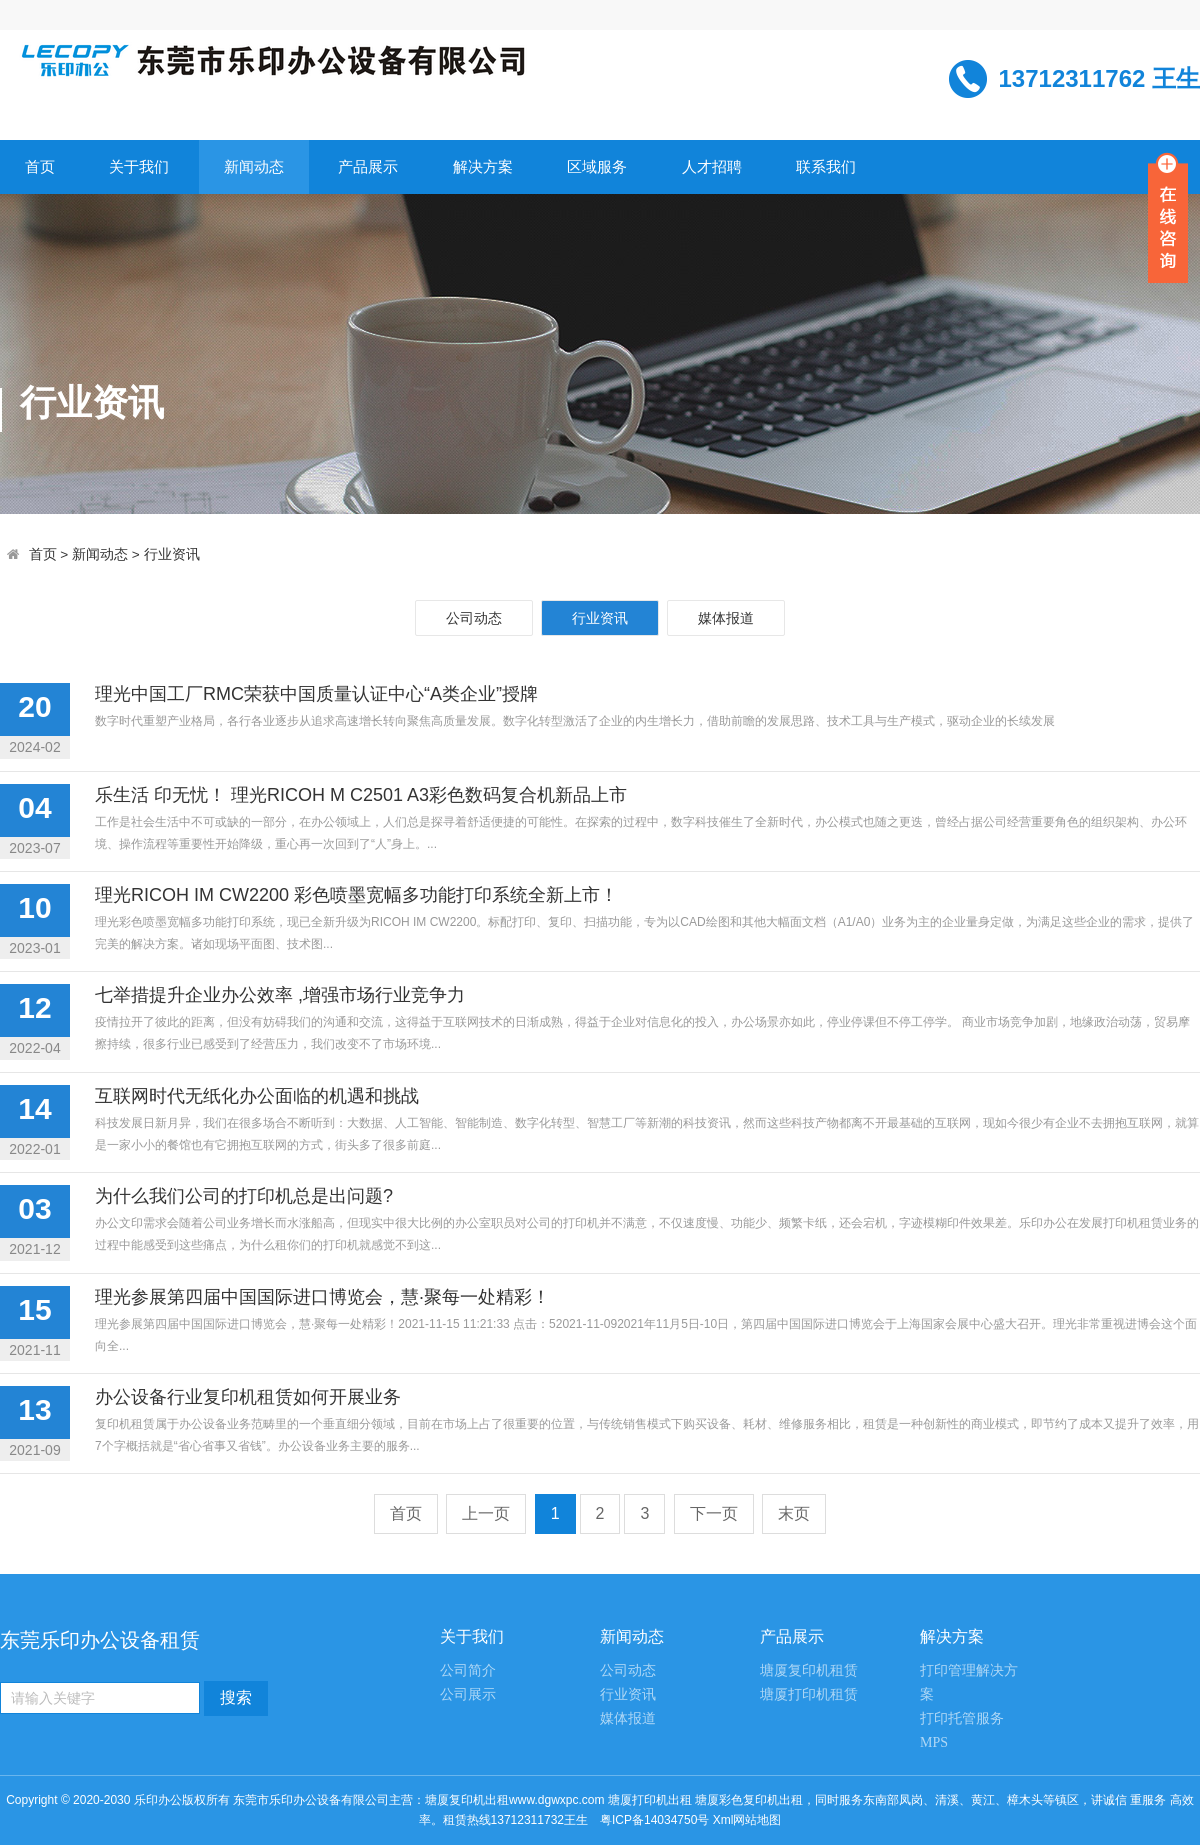 The width and height of the screenshot is (1200, 1845). I want to click on 关于我们, so click(139, 166).